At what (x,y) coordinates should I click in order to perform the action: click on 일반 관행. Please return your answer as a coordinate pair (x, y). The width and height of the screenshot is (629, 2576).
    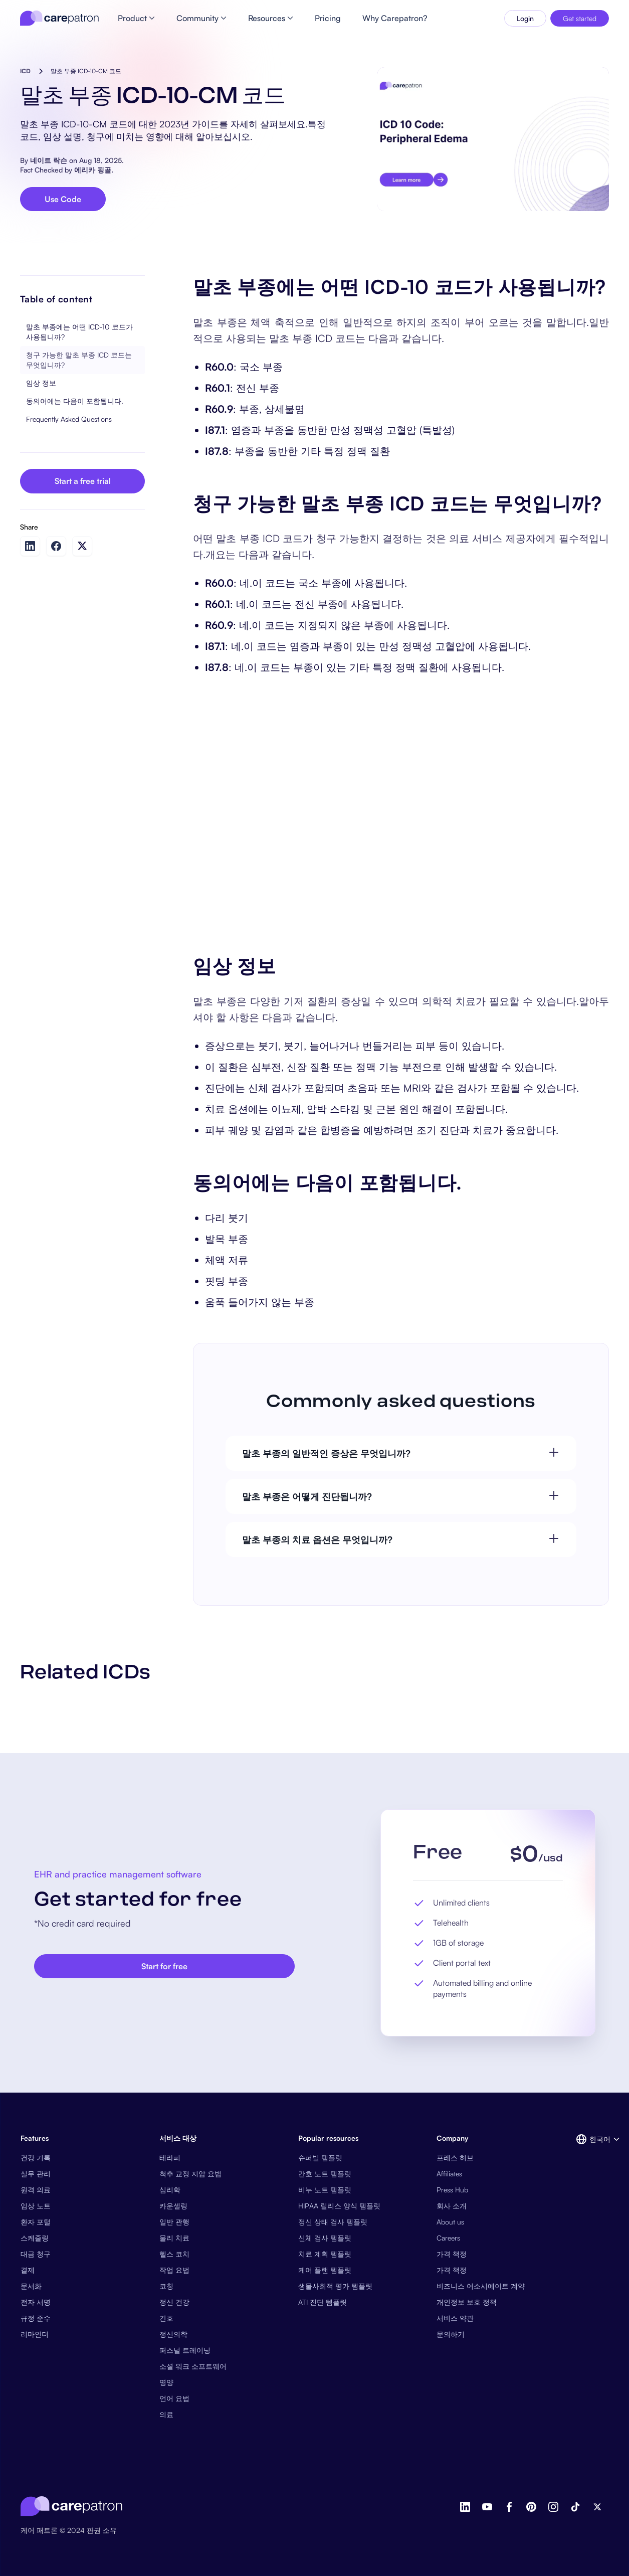
    Looking at the image, I should click on (174, 2221).